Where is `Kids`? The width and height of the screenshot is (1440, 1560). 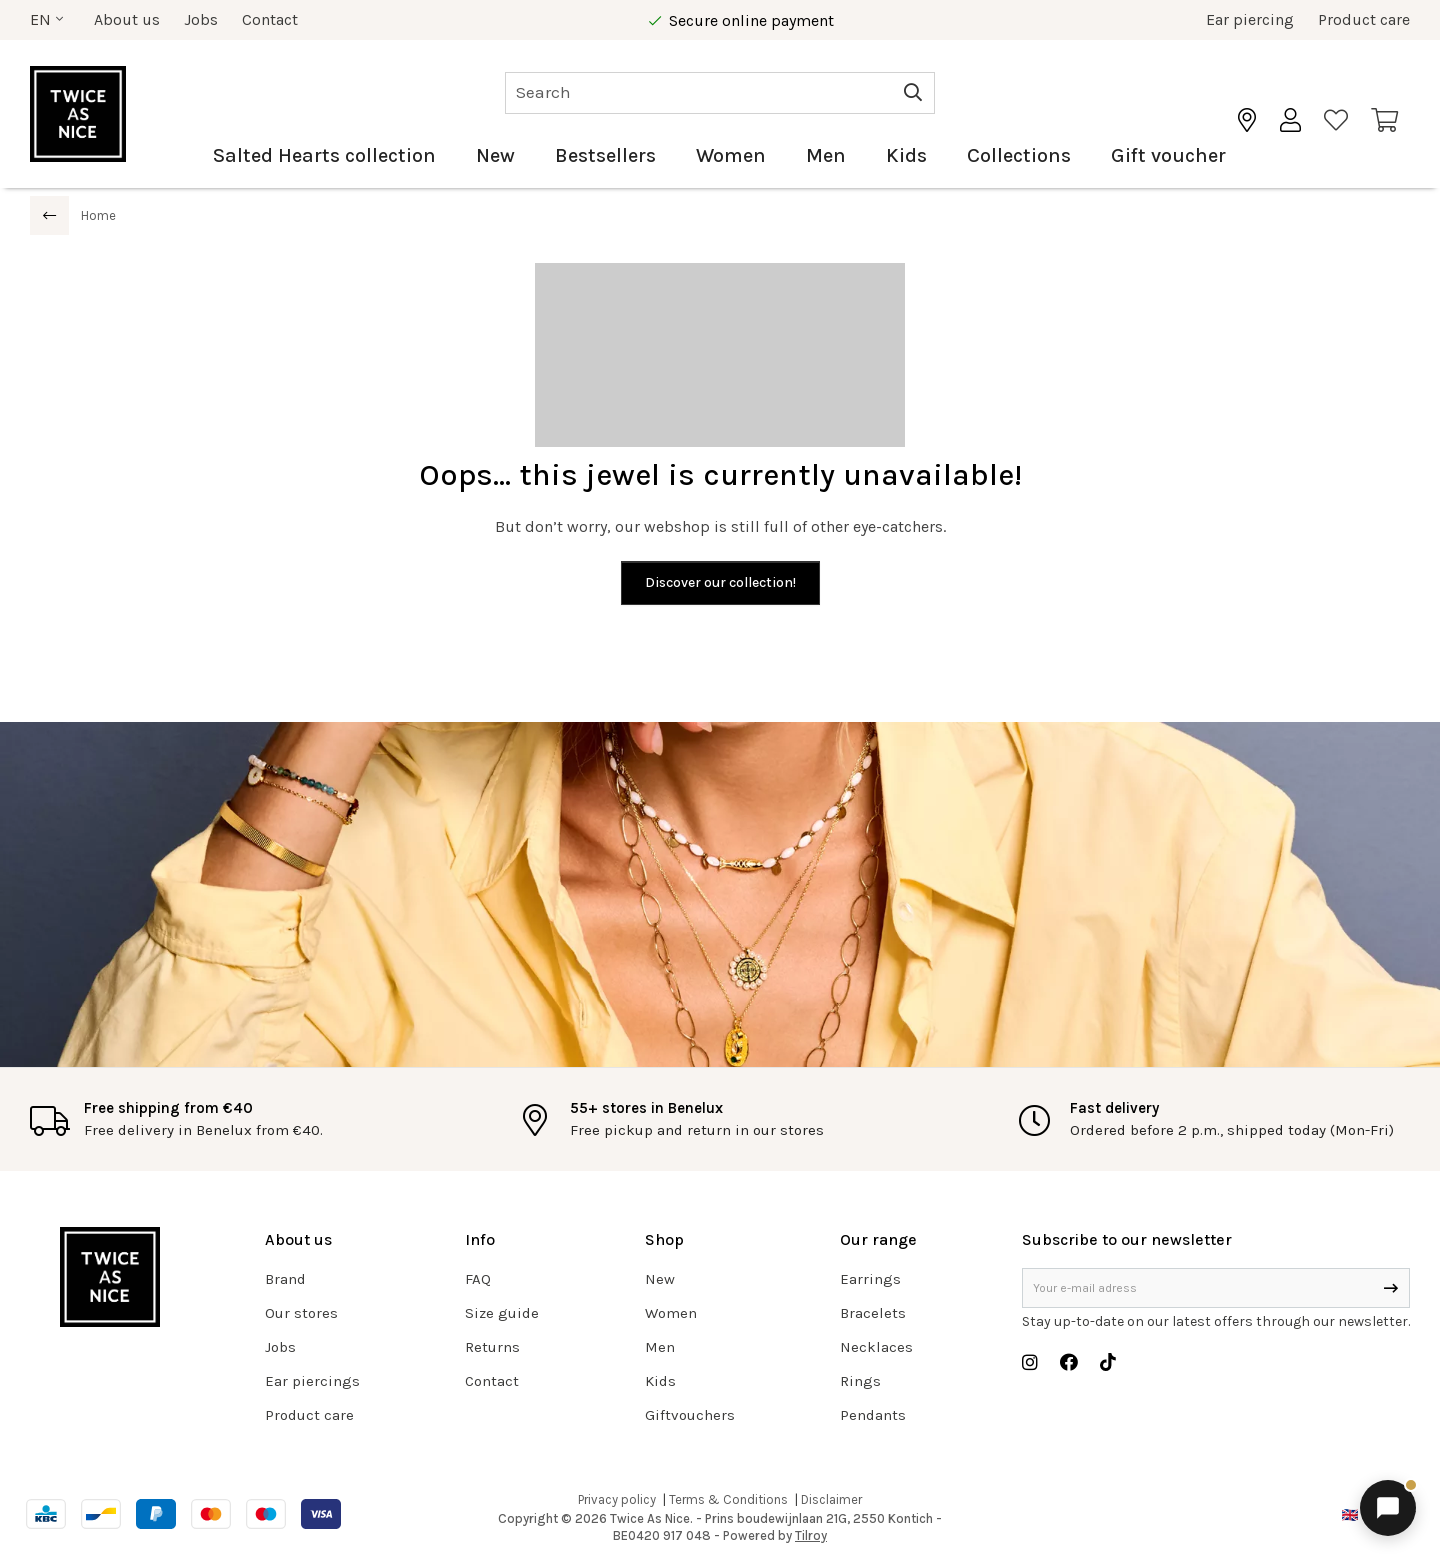 Kids is located at coordinates (906, 155).